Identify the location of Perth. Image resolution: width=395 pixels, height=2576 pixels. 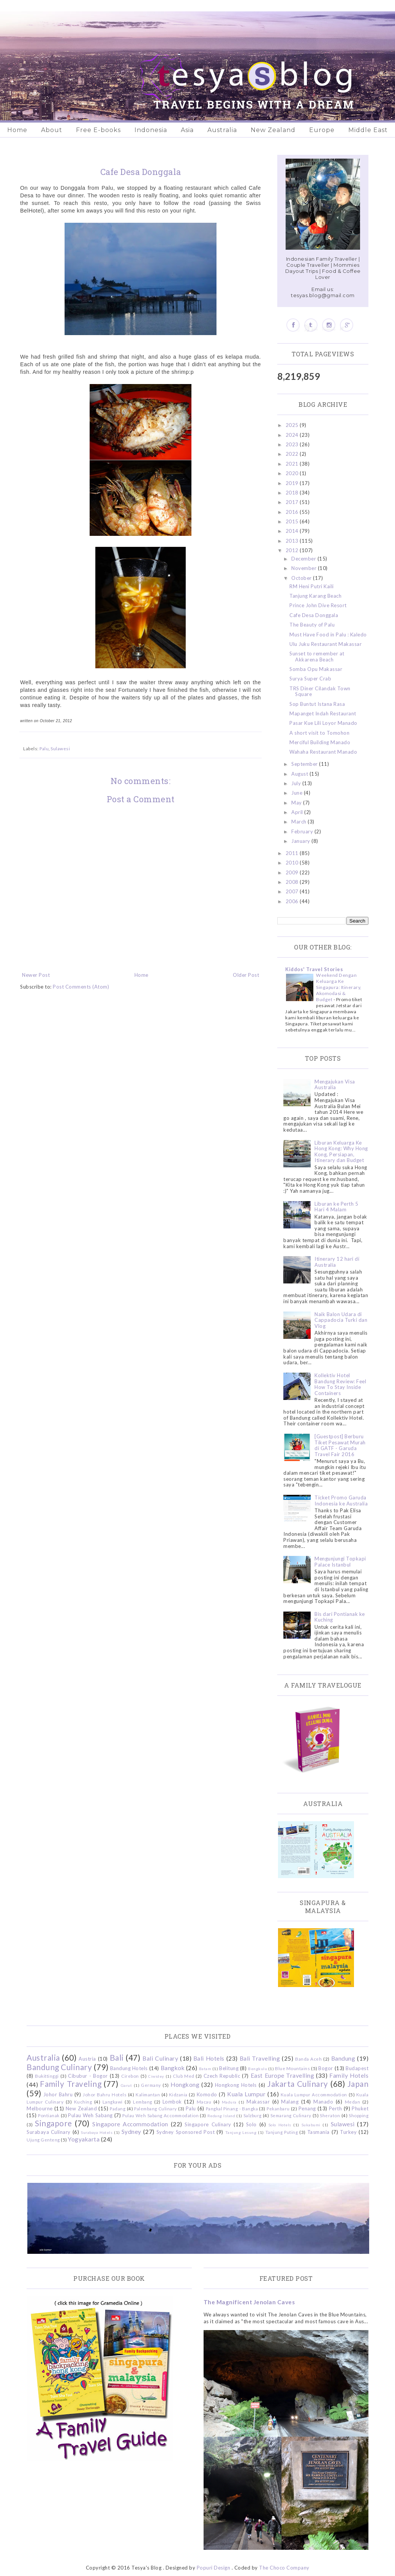
(335, 2108).